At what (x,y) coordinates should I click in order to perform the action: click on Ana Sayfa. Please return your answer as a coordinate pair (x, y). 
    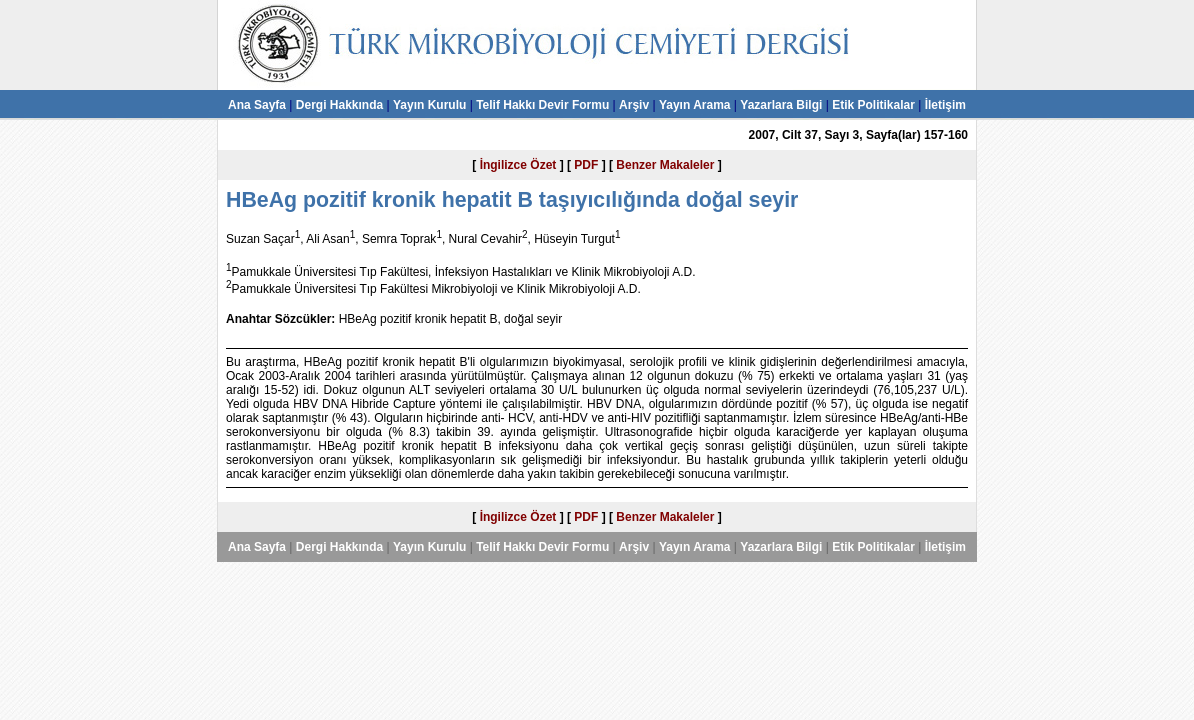
    Looking at the image, I should click on (257, 105).